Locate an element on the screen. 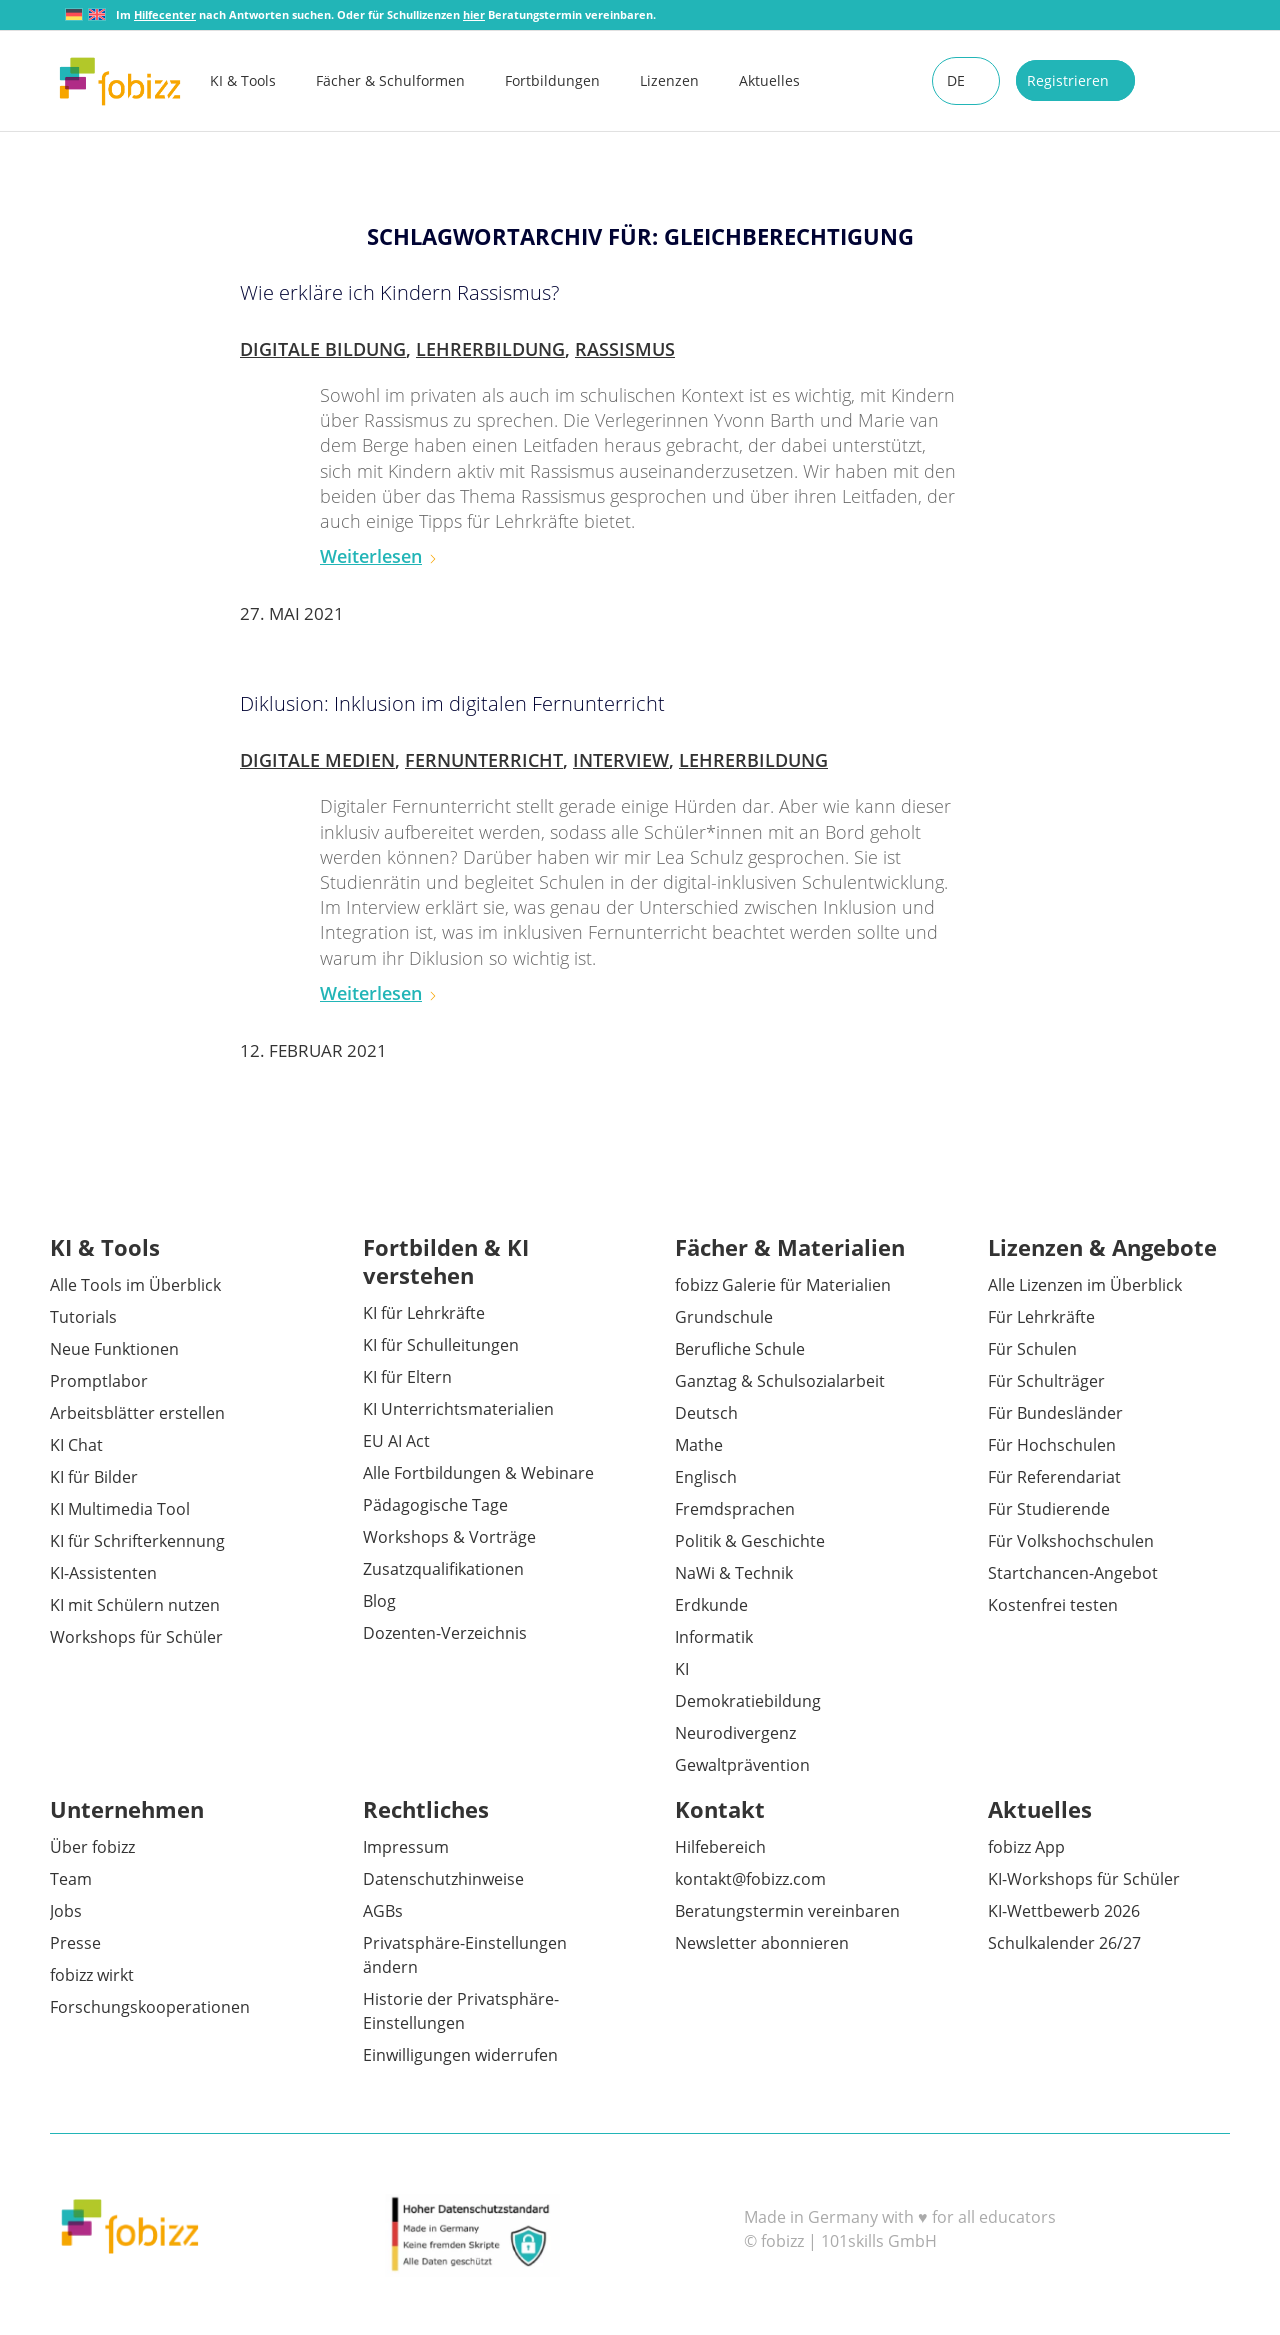  Digitale Bildung is located at coordinates (323, 349).